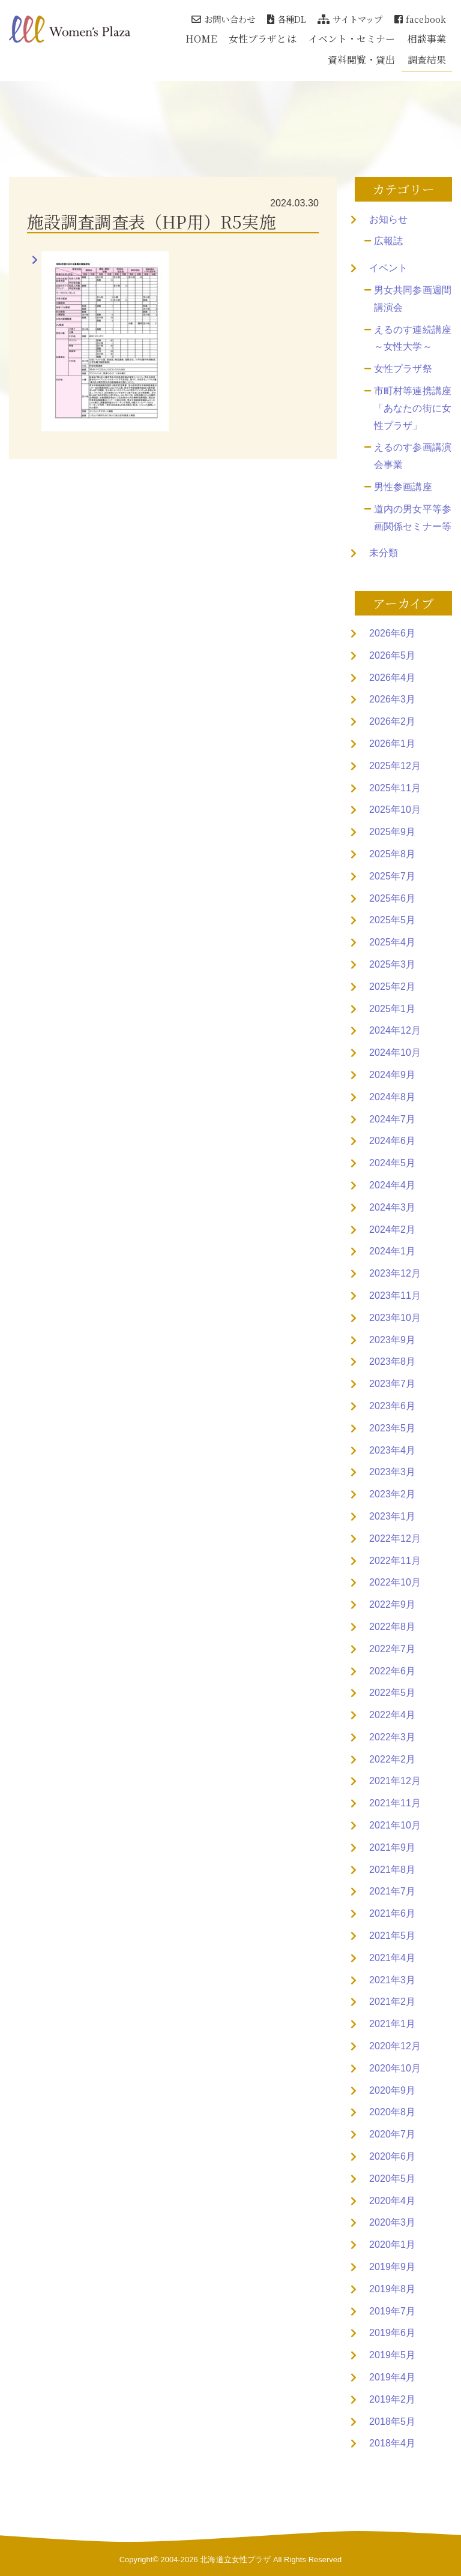 Image resolution: width=461 pixels, height=2576 pixels. I want to click on 2022年8月, so click(392, 1627).